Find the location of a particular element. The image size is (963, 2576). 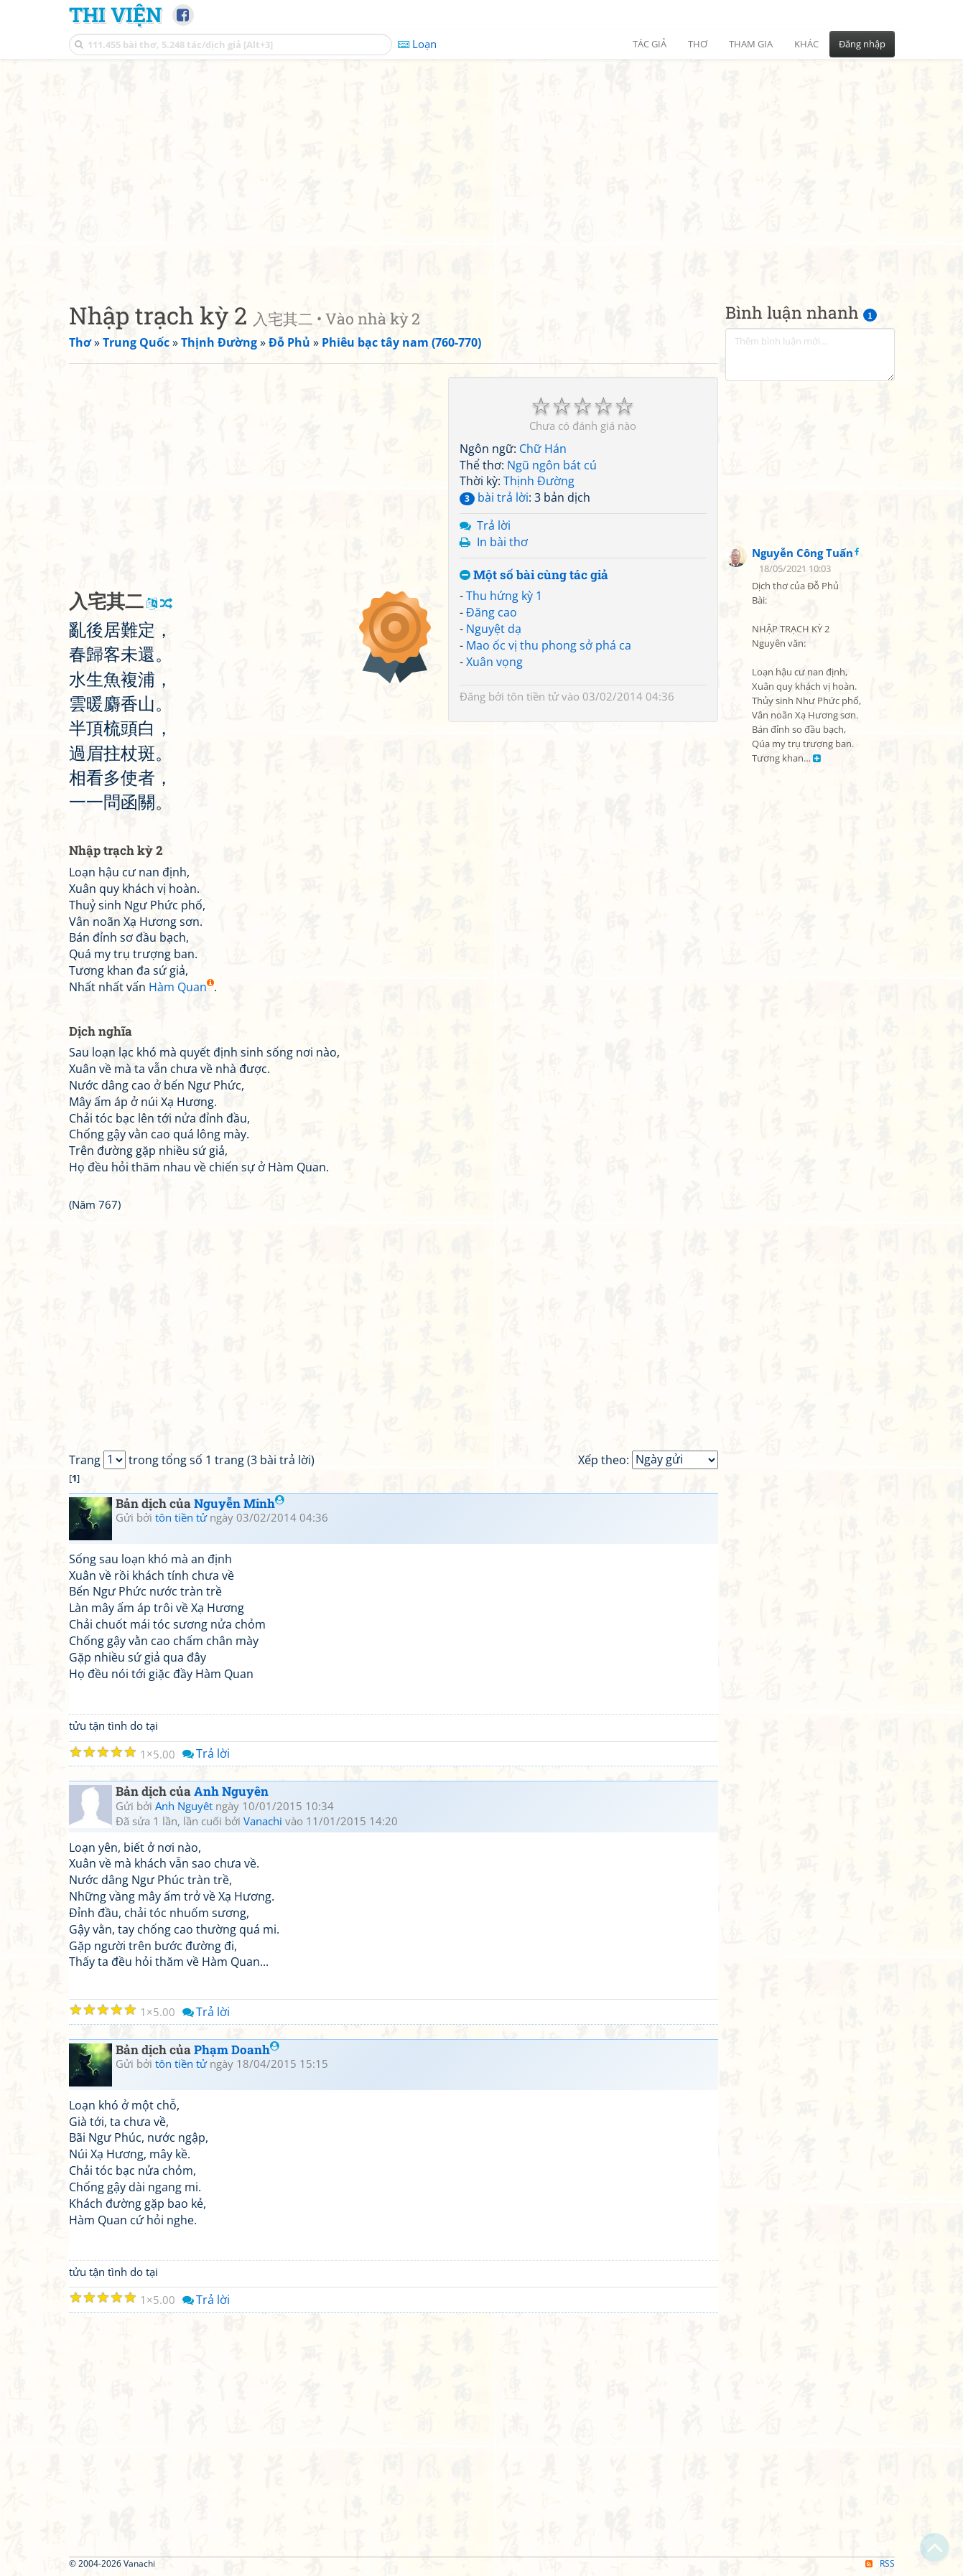

Chữ Hán is located at coordinates (543, 448).